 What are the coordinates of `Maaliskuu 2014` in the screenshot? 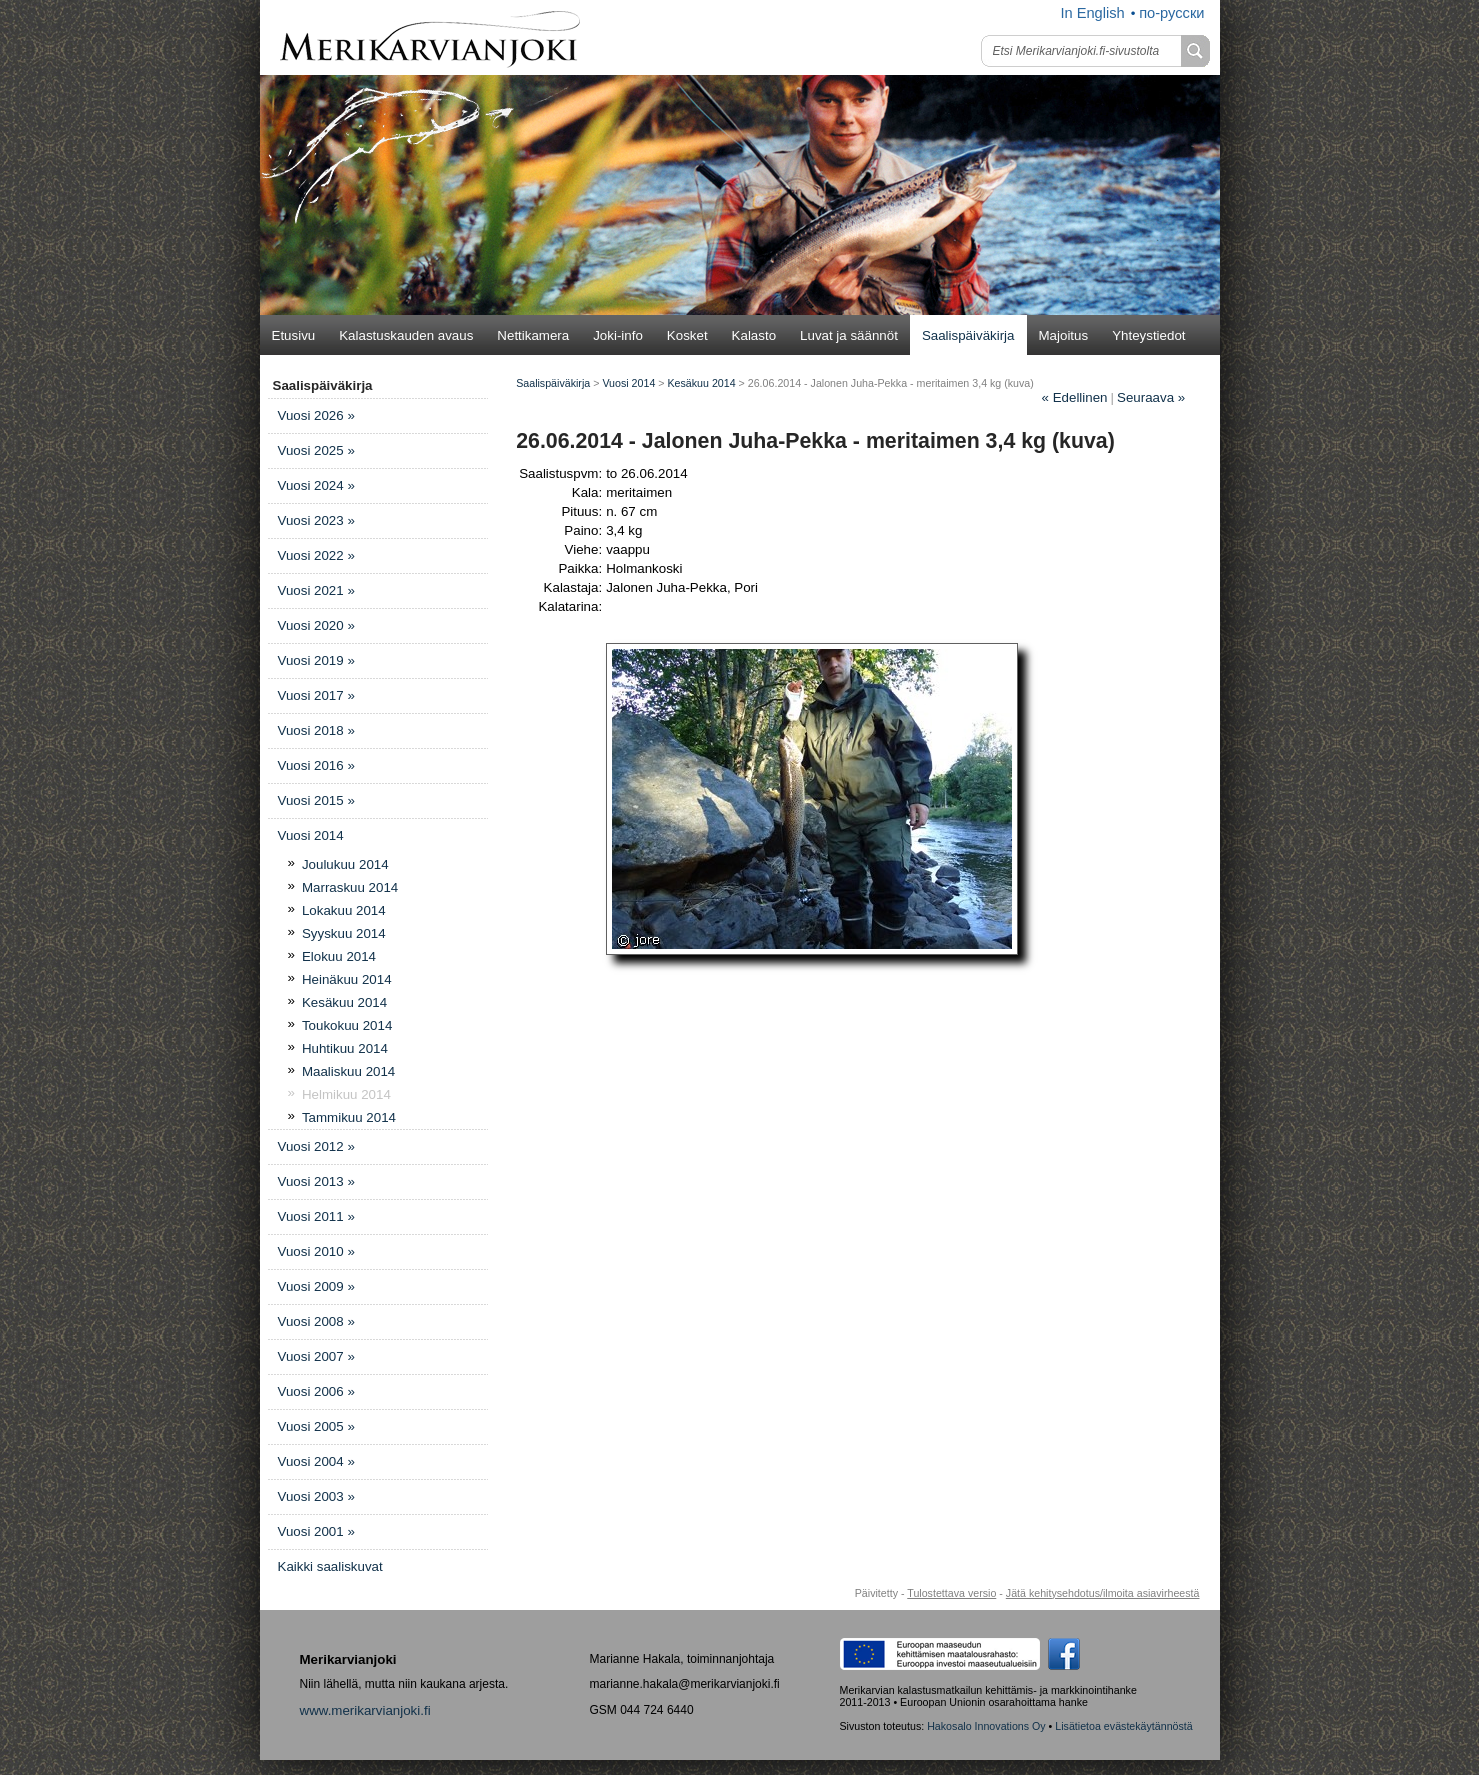 It's located at (348, 1071).